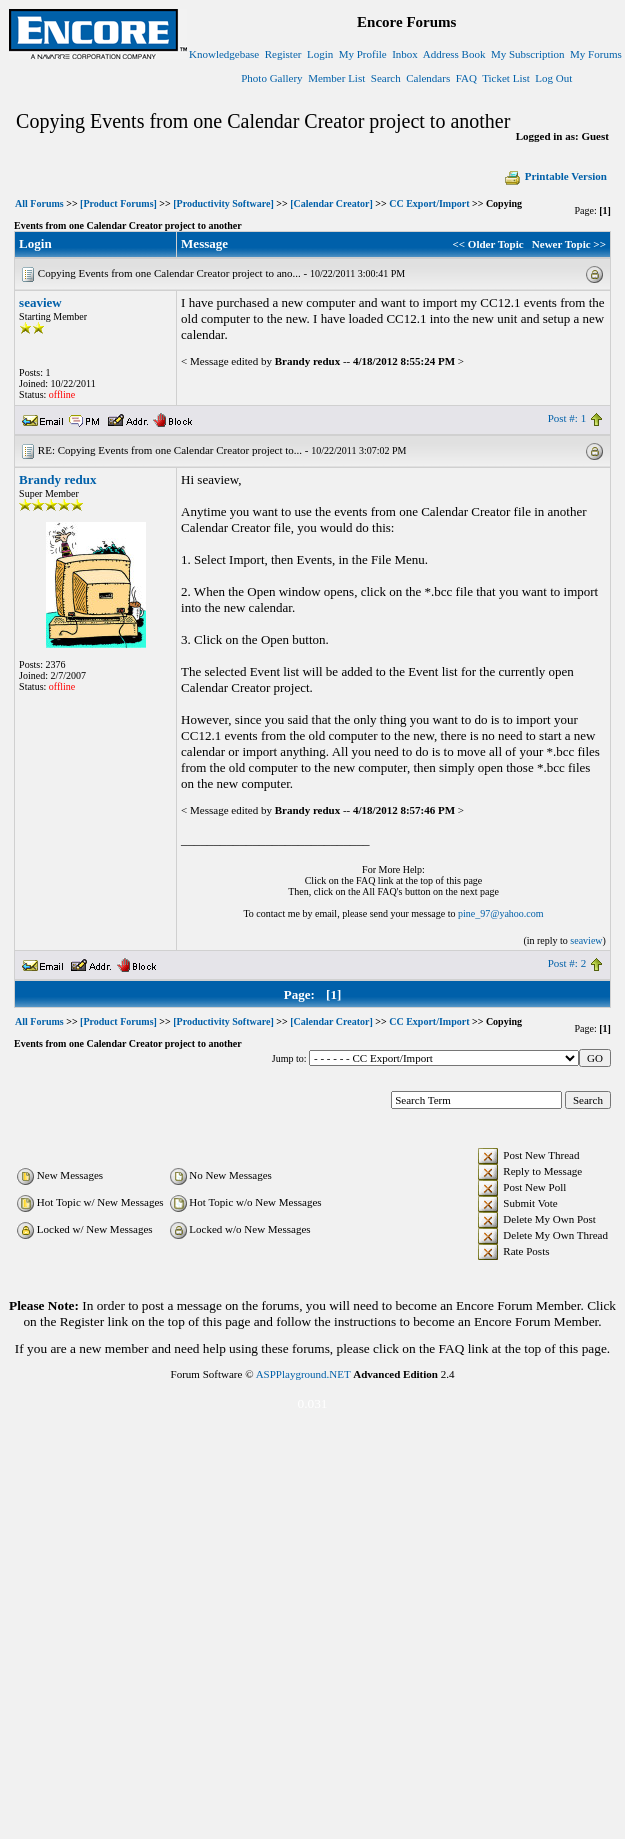  Describe the element at coordinates (567, 418) in the screenshot. I see `Post #: 1` at that location.